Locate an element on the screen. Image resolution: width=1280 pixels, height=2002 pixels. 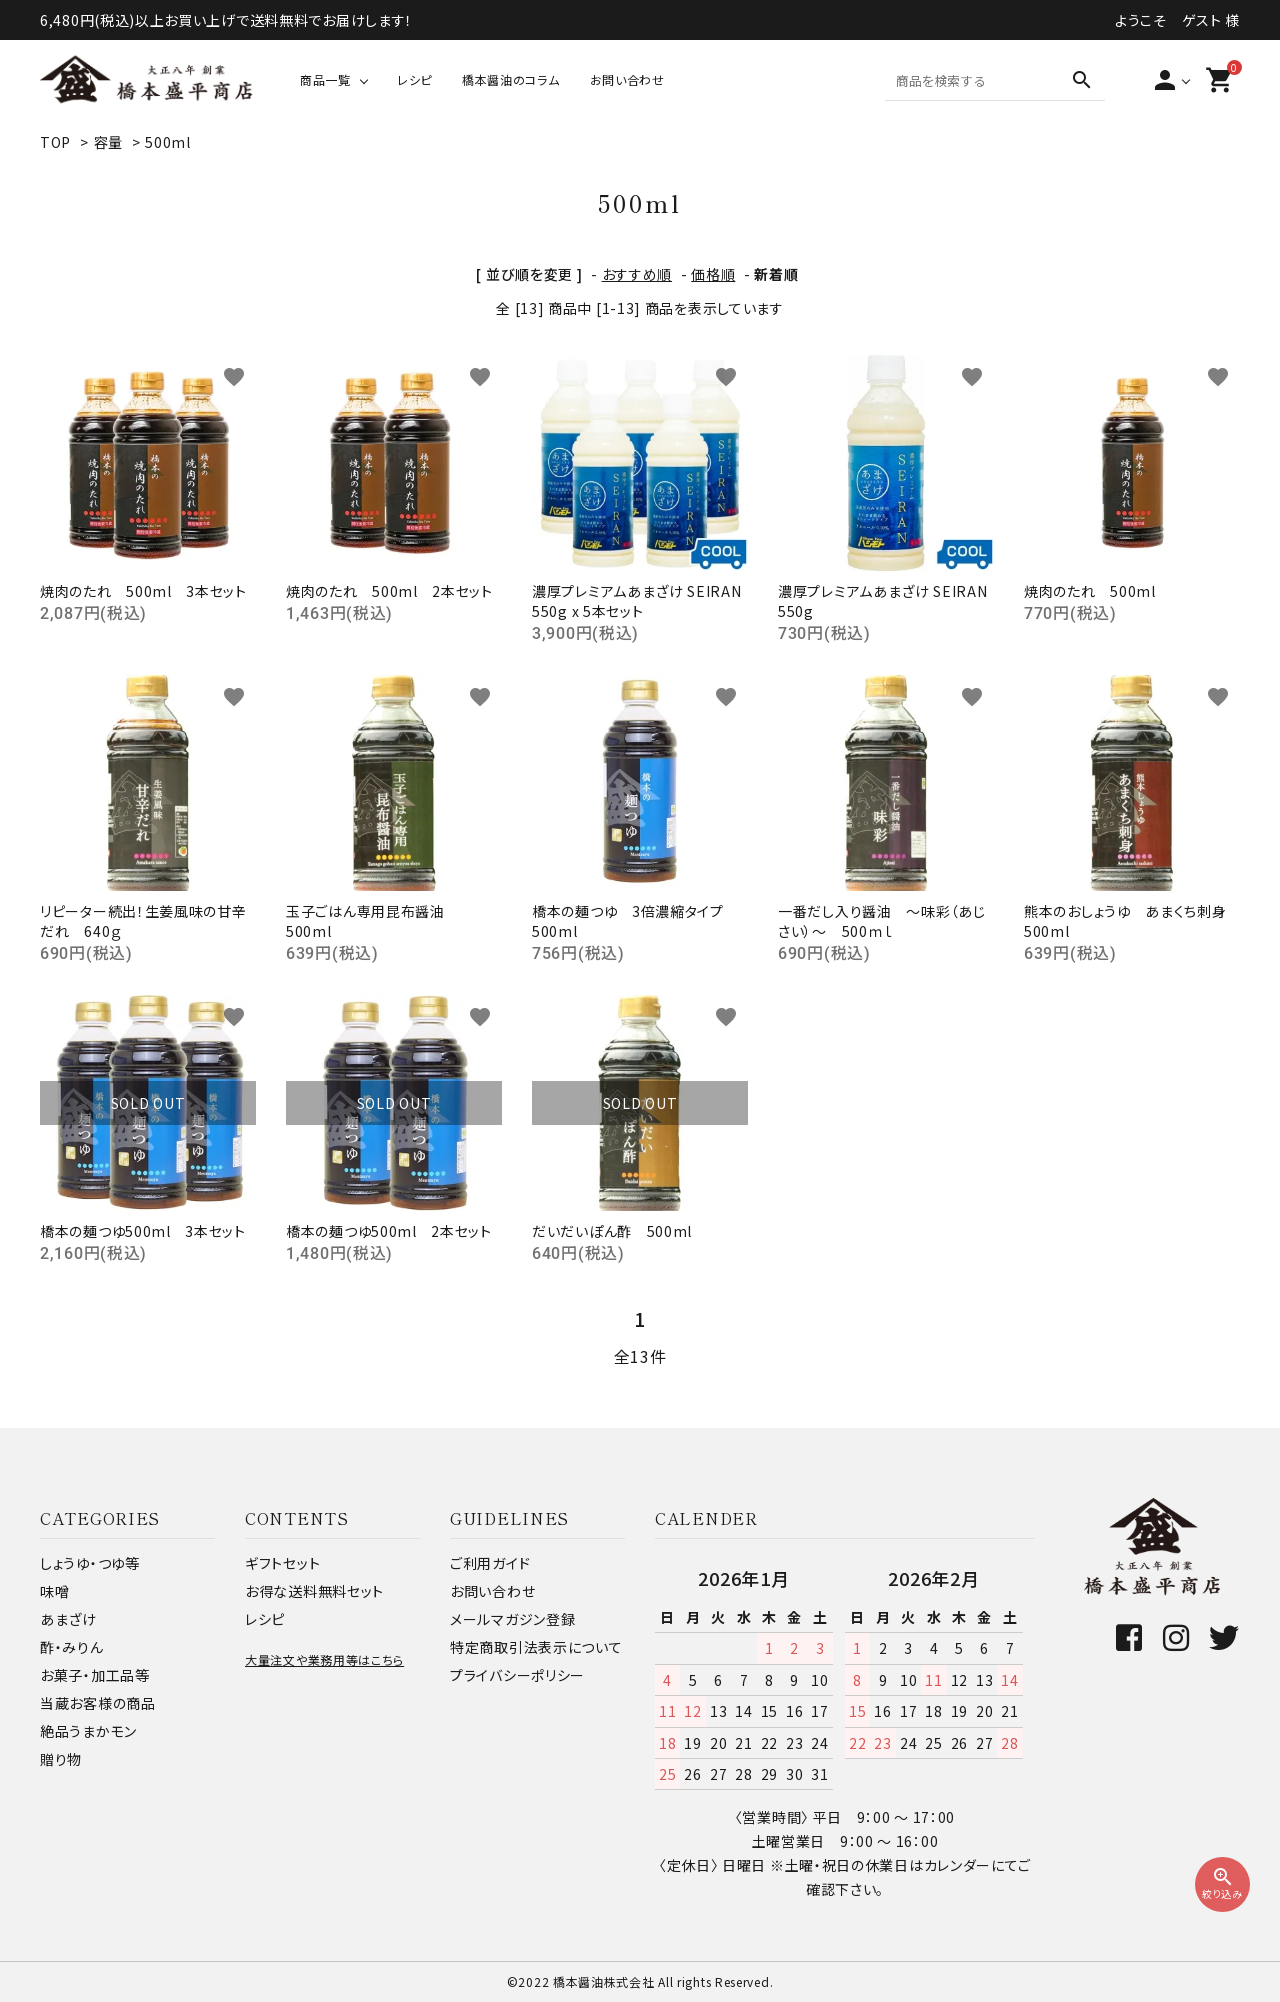
商品一覧 is located at coordinates (325, 79).